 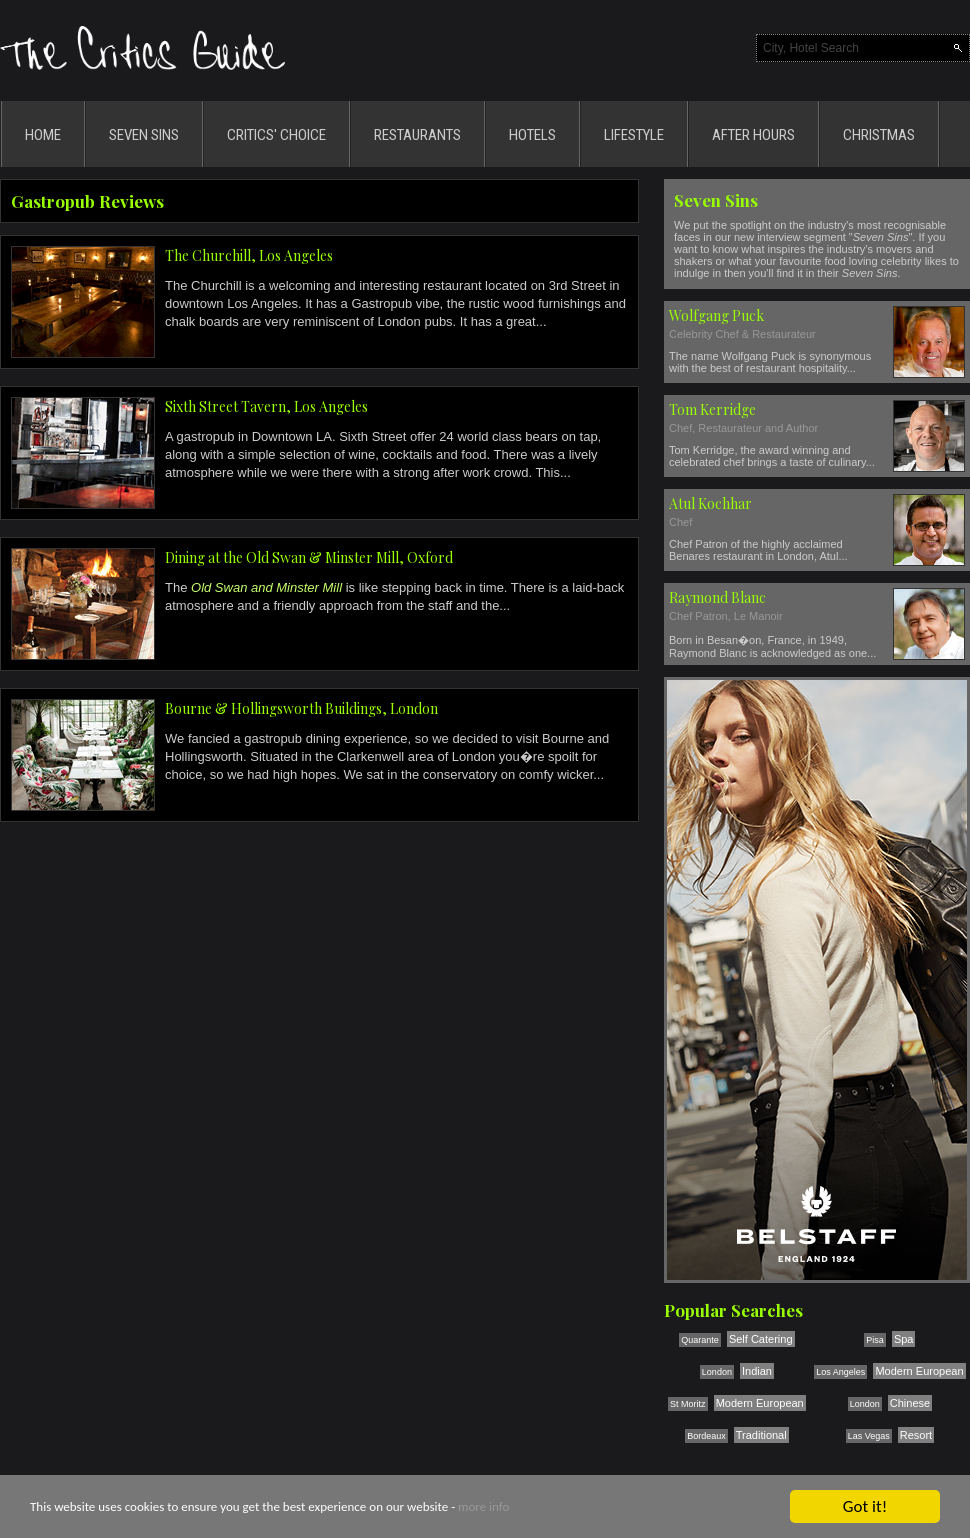 I want to click on Spa, so click(x=904, y=1339).